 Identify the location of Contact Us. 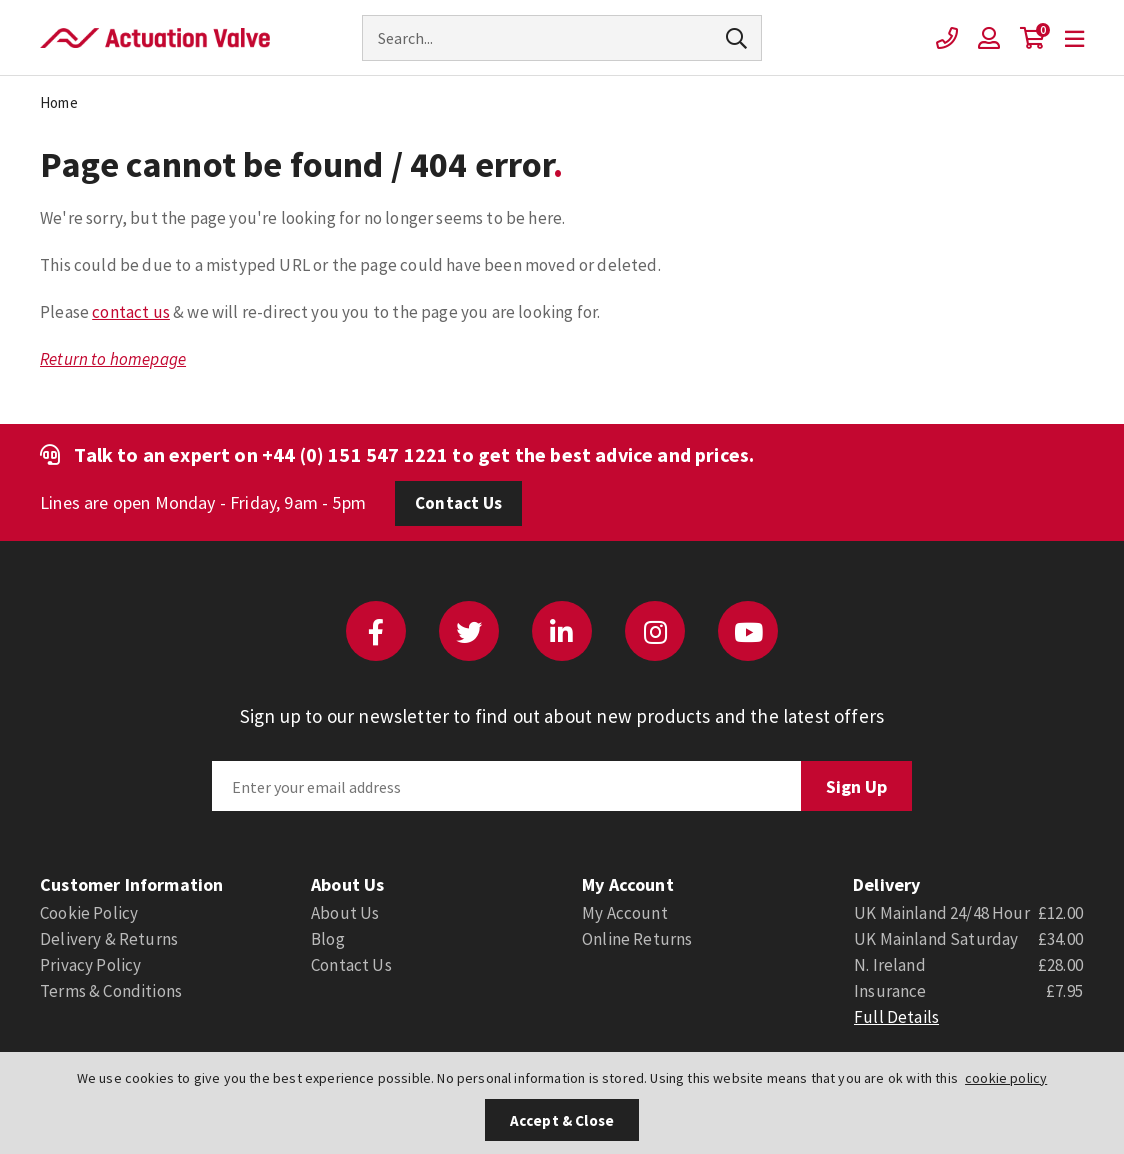
(458, 503).